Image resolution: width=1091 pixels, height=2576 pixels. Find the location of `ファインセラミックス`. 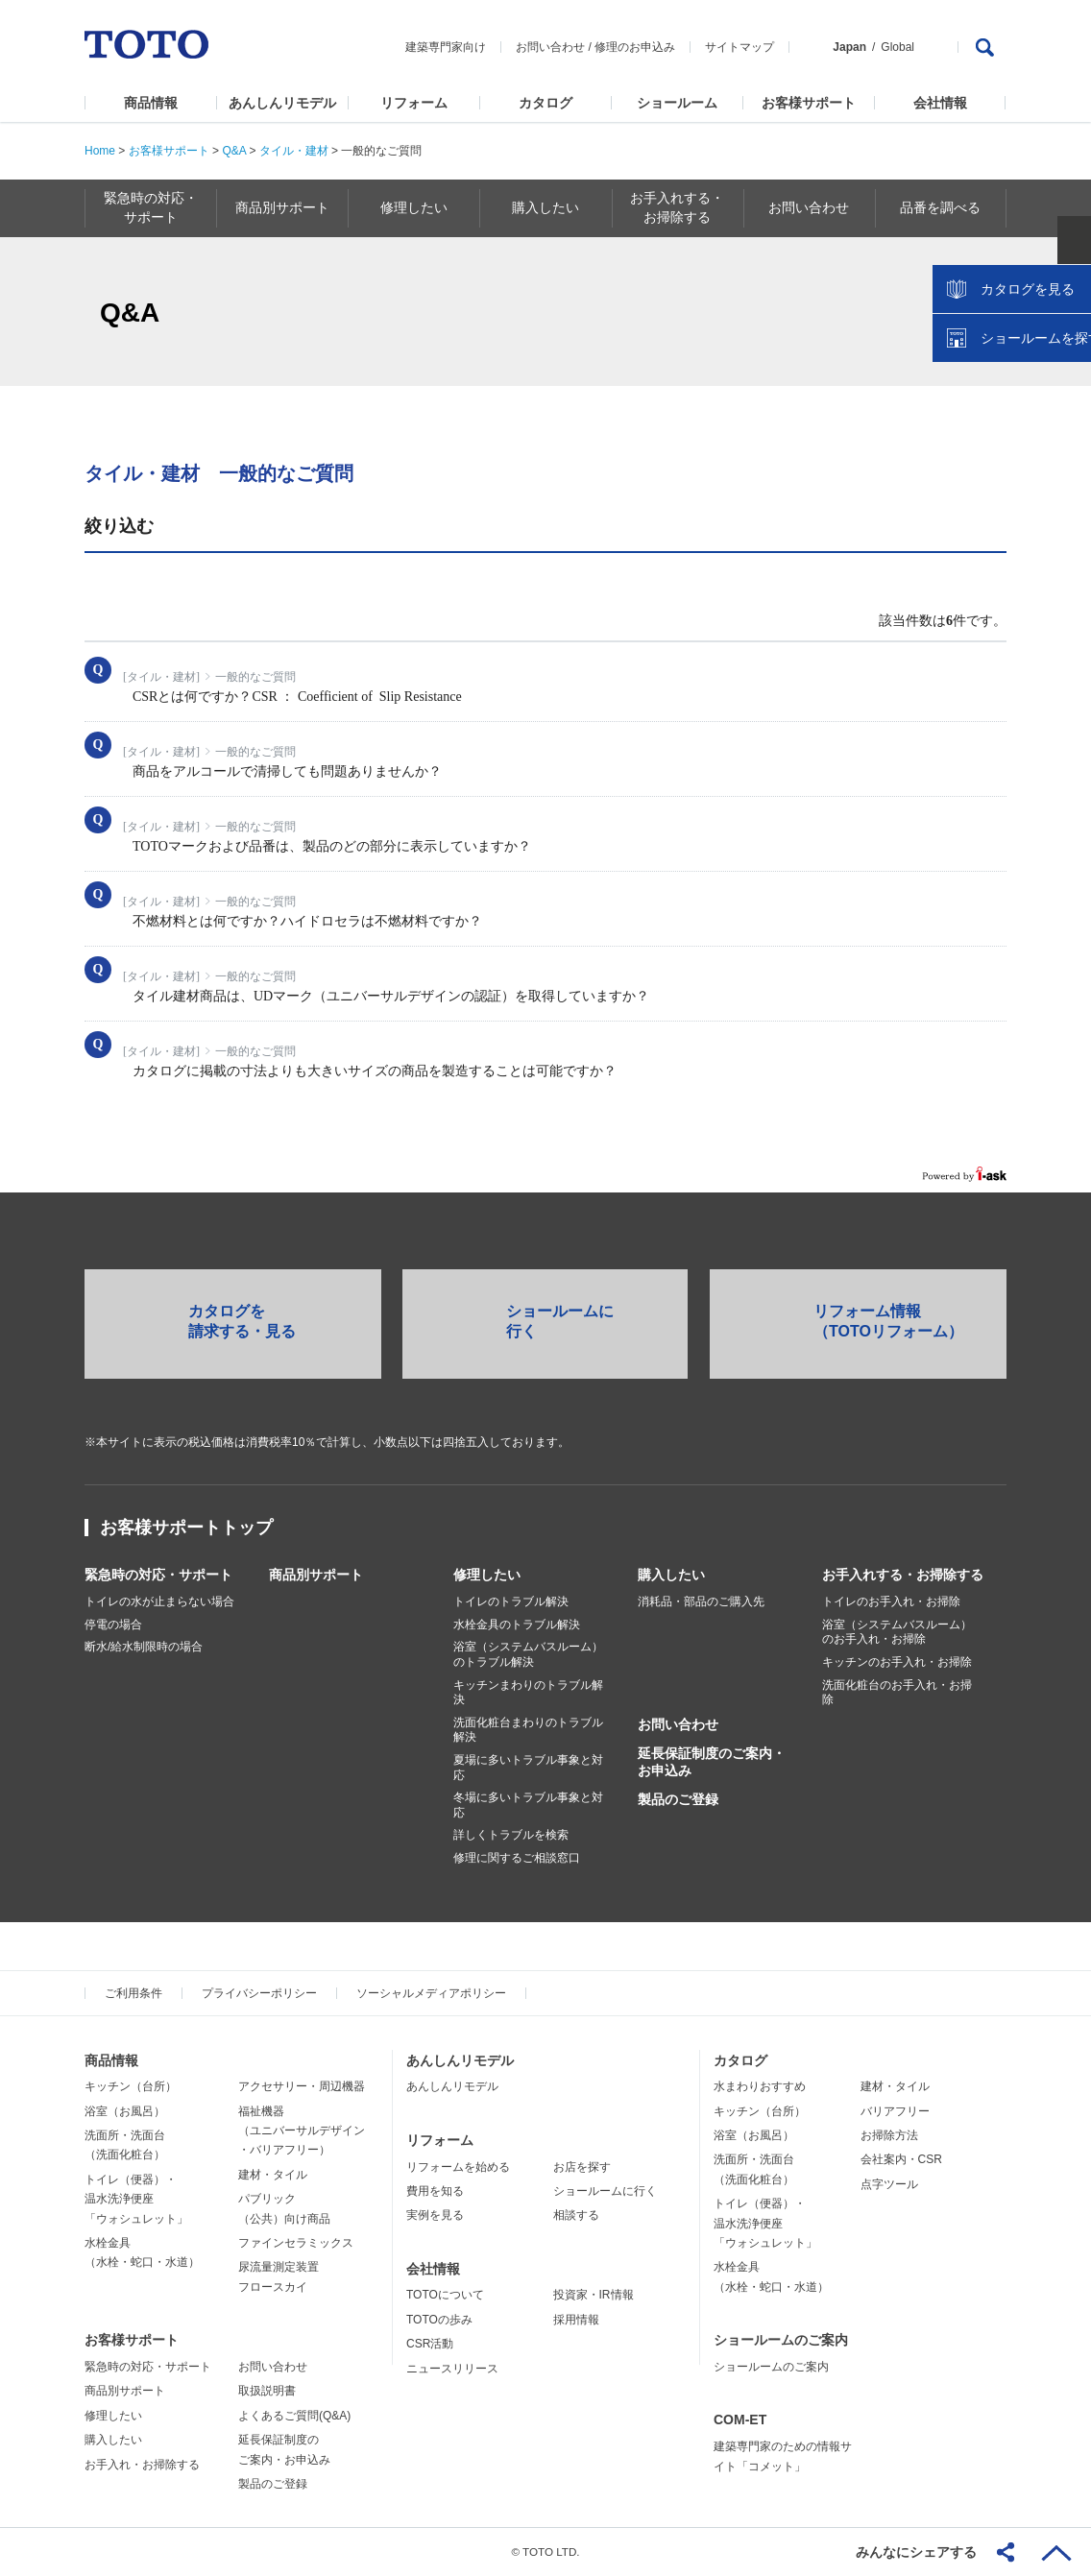

ファインセラミックス is located at coordinates (295, 2243).